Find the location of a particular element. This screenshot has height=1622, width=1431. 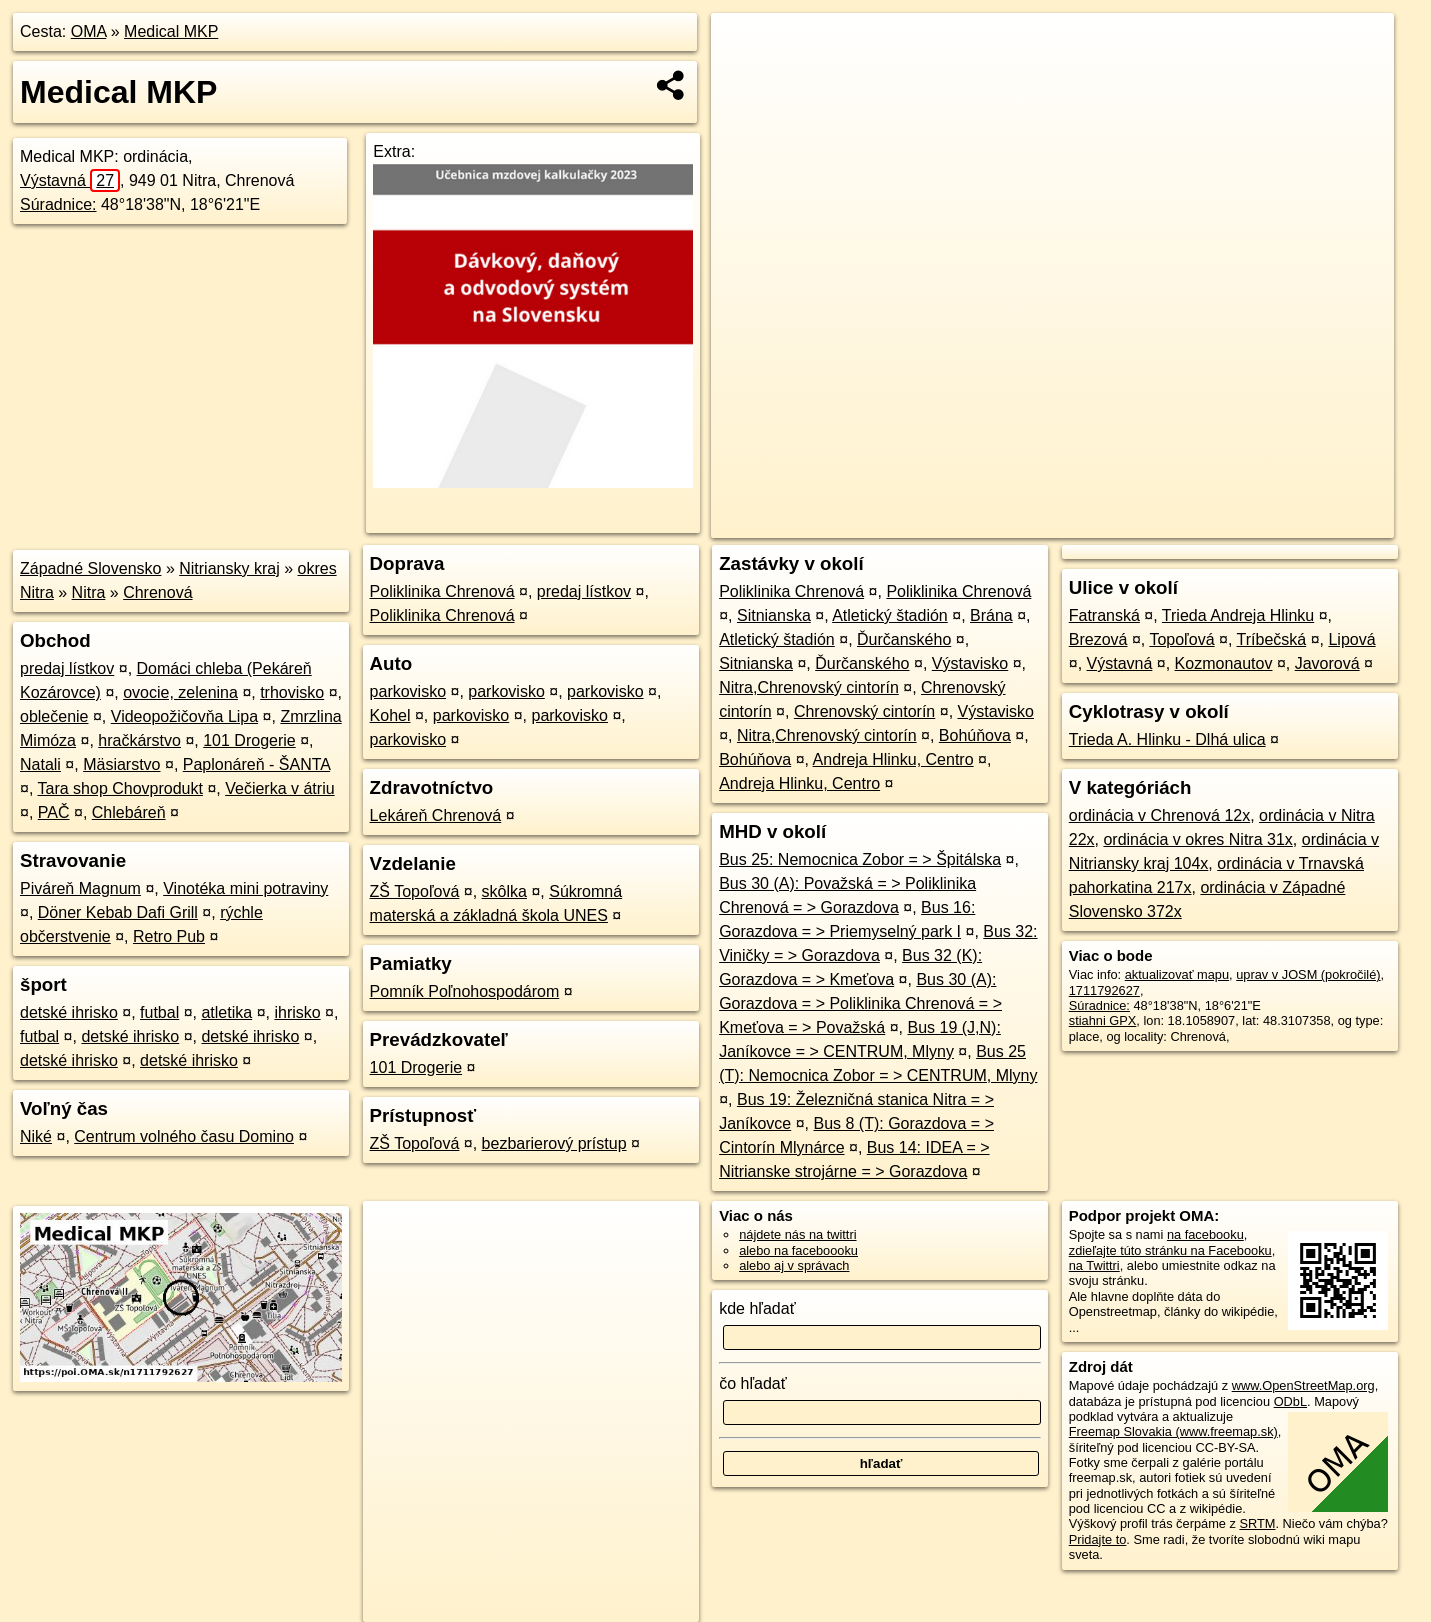

1711792627 is located at coordinates (1104, 990).